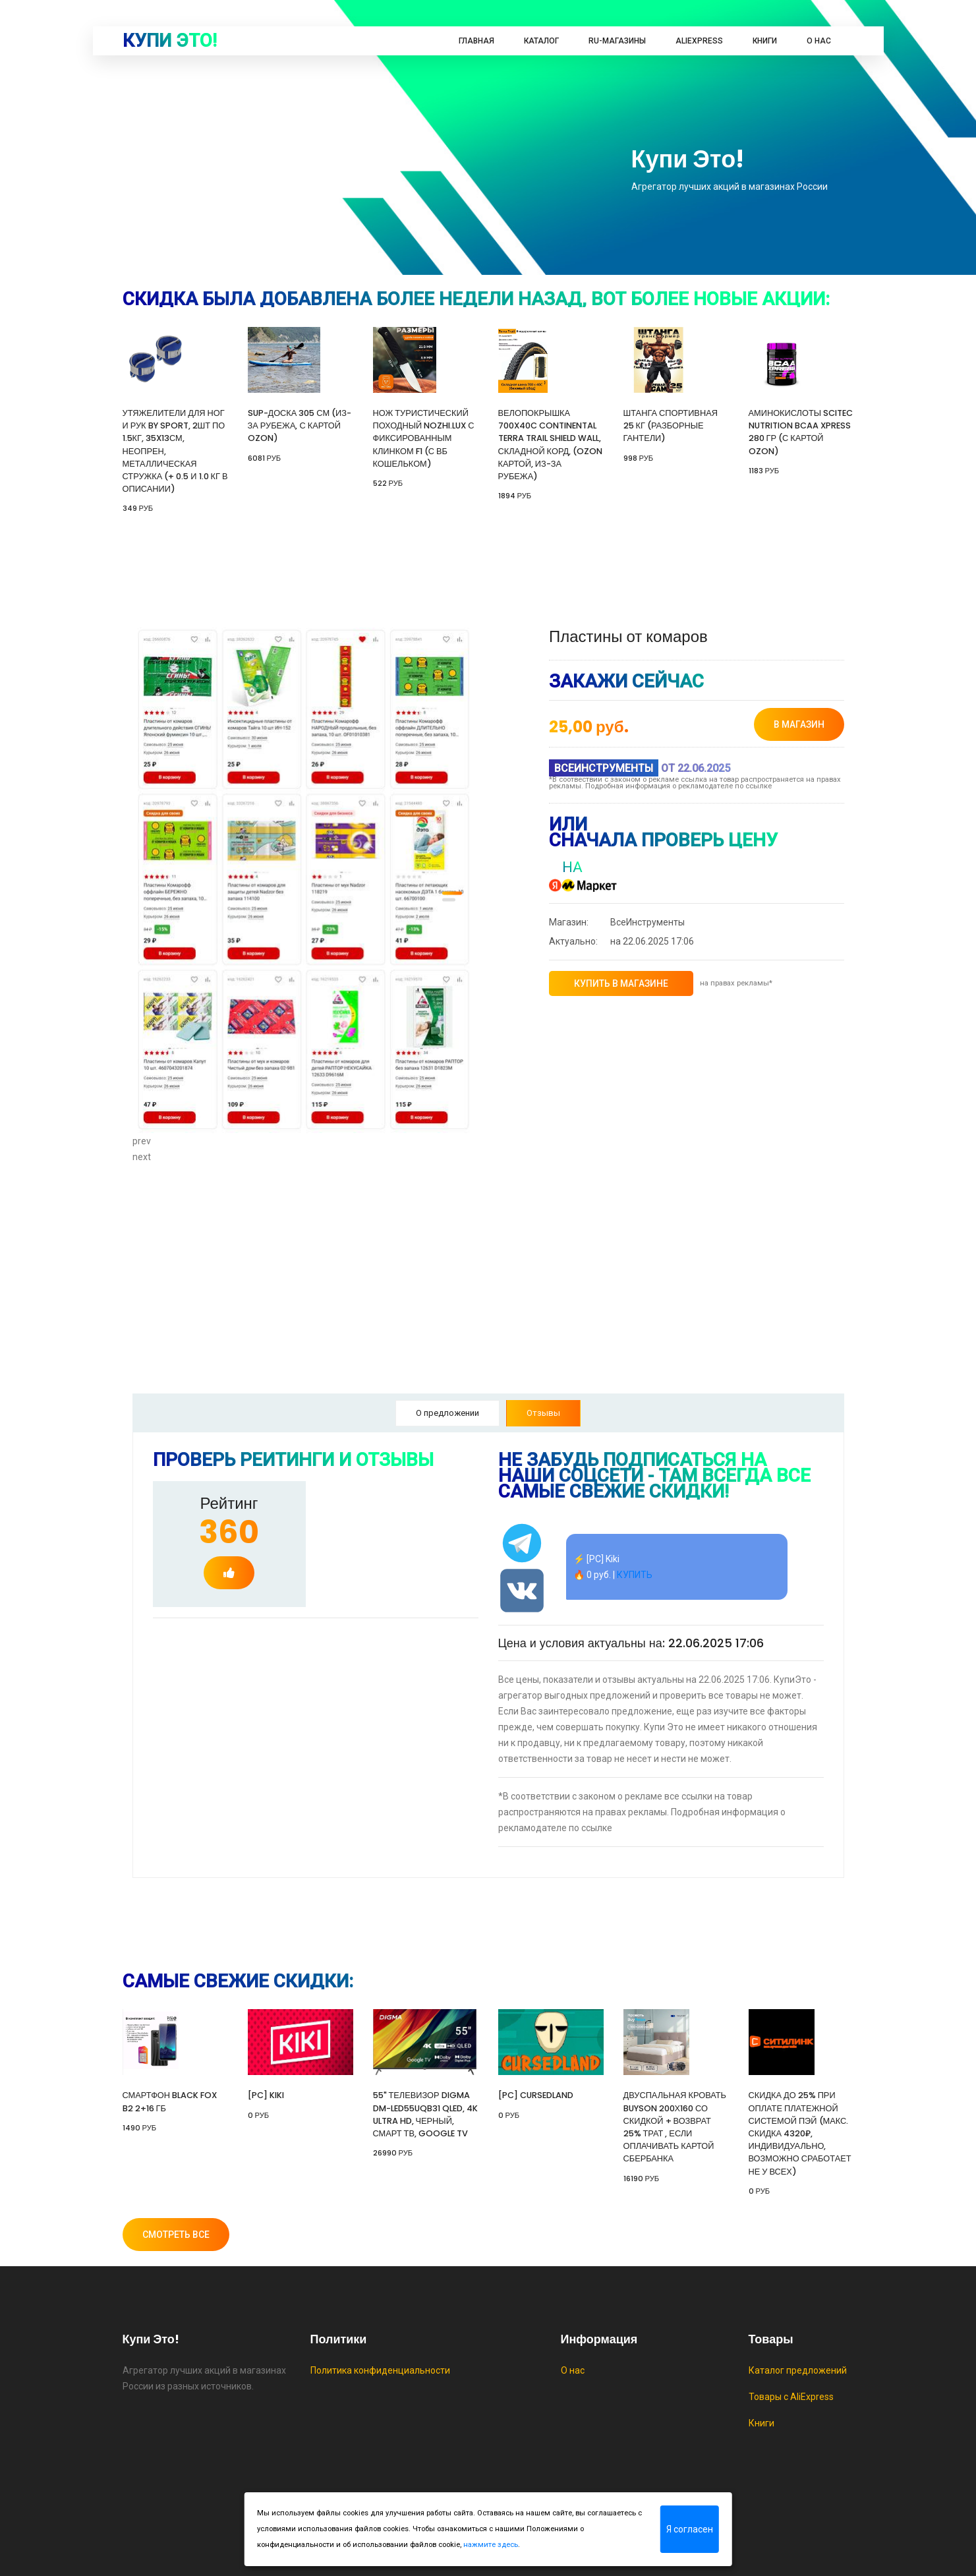 Image resolution: width=976 pixels, height=2576 pixels. What do you see at coordinates (799, 724) in the screenshot?
I see `в магазин` at bounding box center [799, 724].